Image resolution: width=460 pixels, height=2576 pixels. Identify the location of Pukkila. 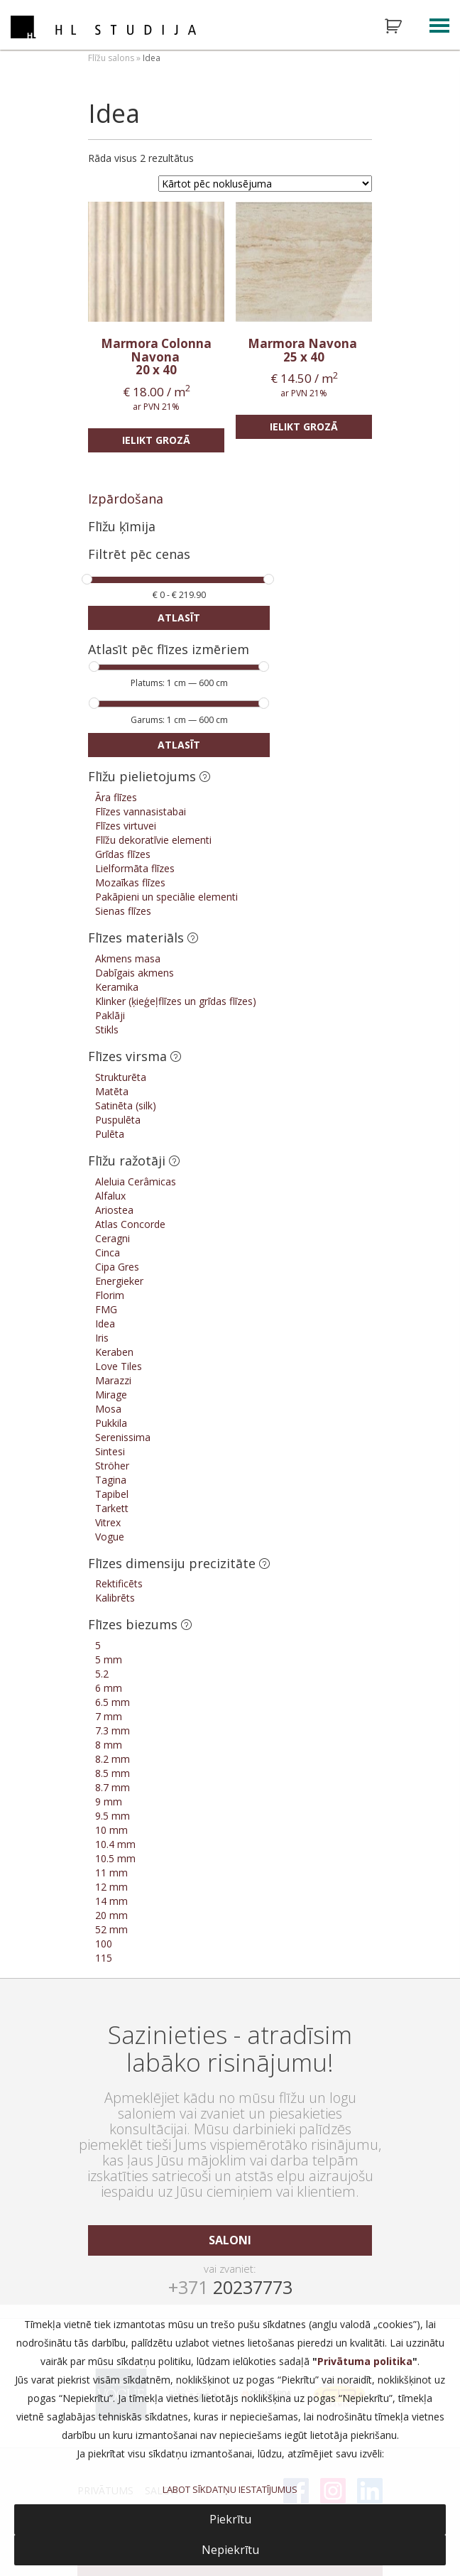
(111, 1423).